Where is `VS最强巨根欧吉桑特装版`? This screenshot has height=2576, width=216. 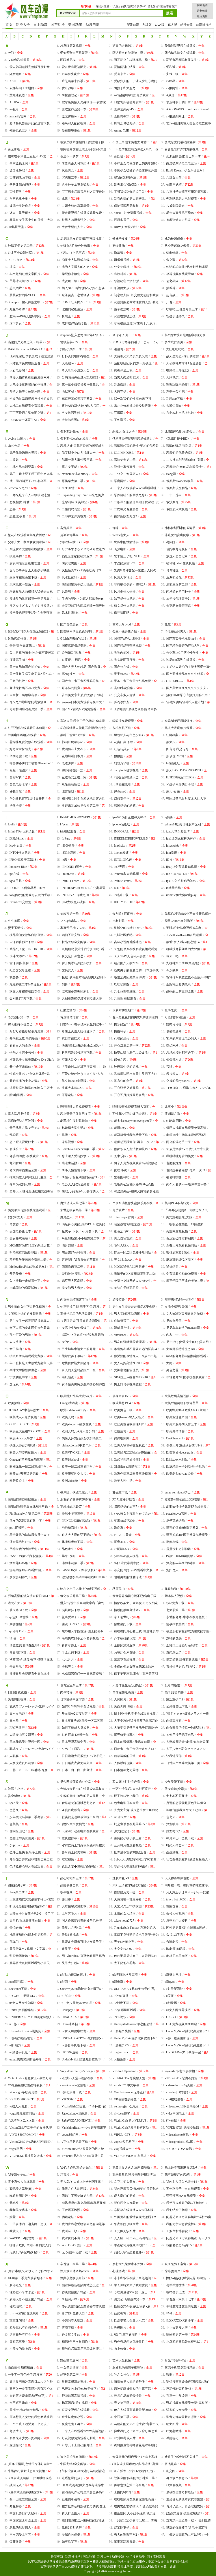
VS最强巨根欧吉桑特装版 is located at coordinates (25, 2085).